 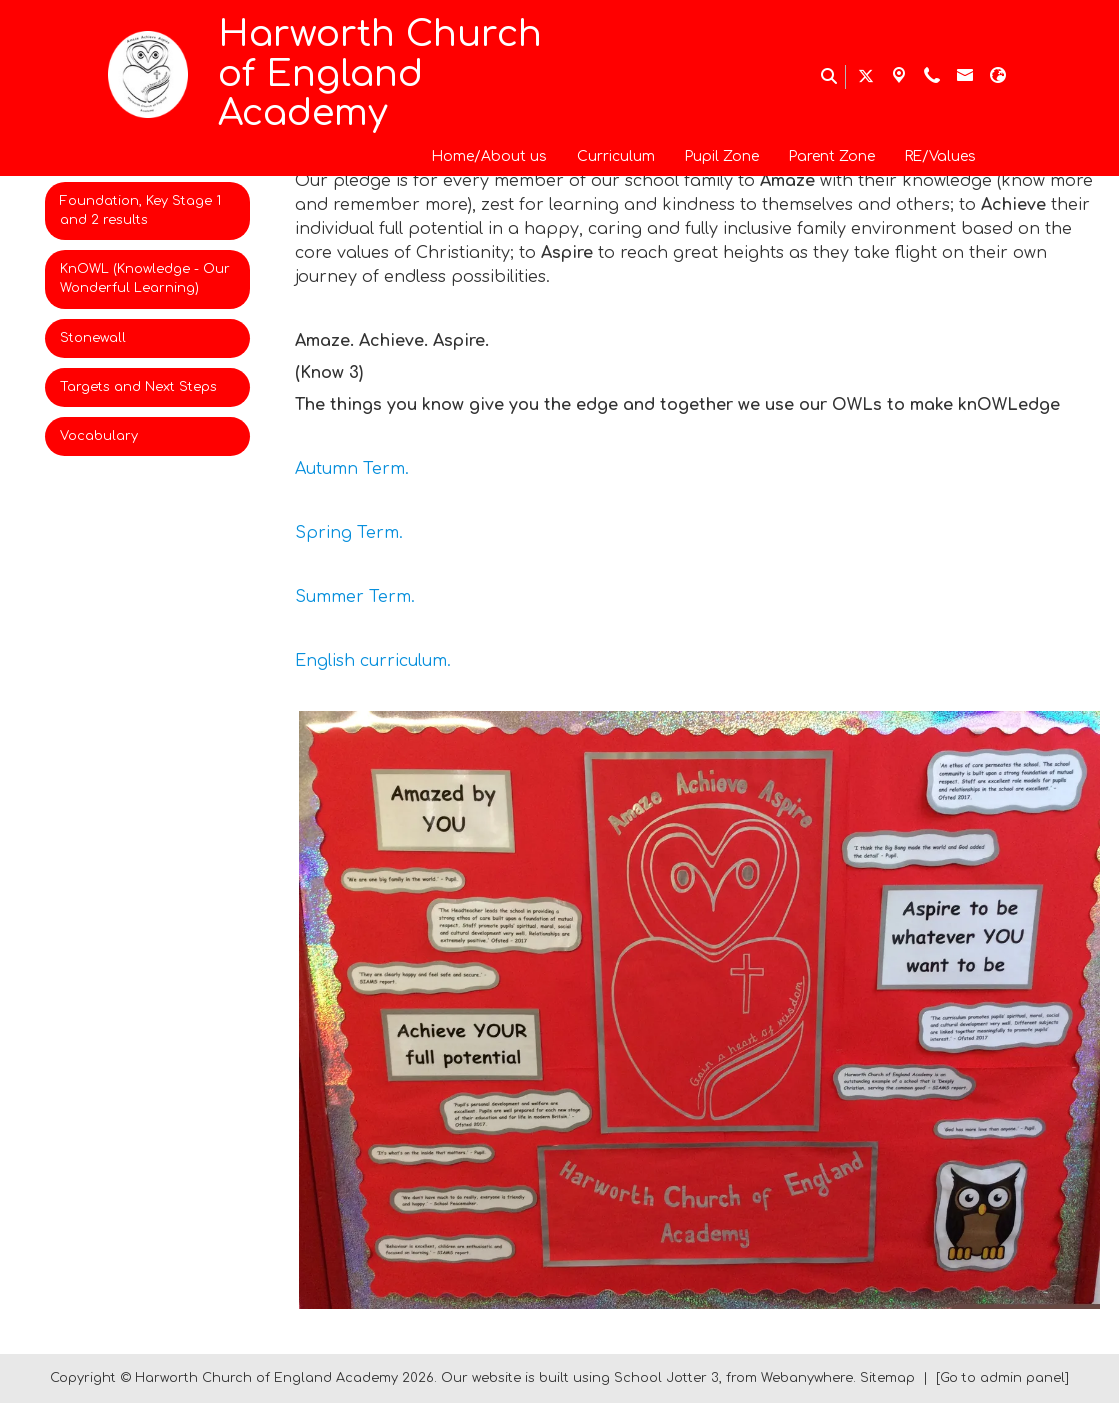 I want to click on Home/About us [menuitem], so click(x=489, y=156).